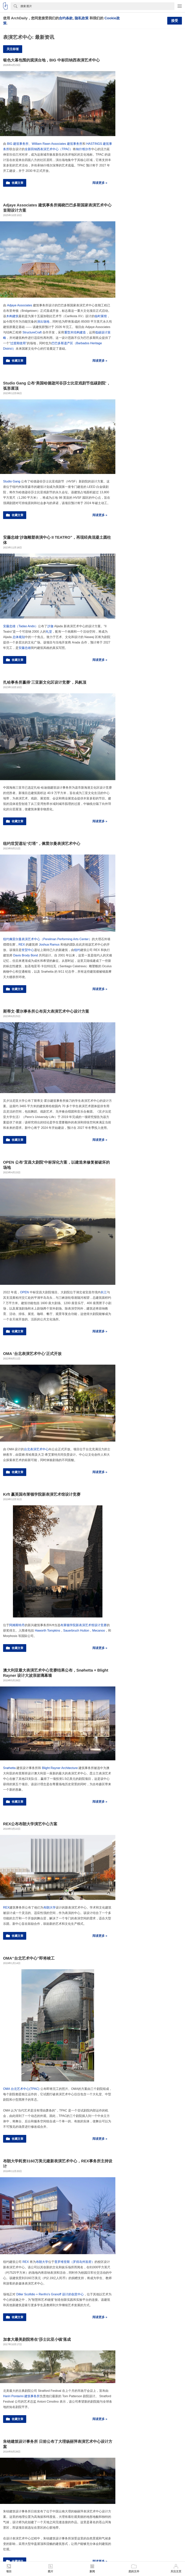  I want to click on 布朗大学, so click(49, 1907).